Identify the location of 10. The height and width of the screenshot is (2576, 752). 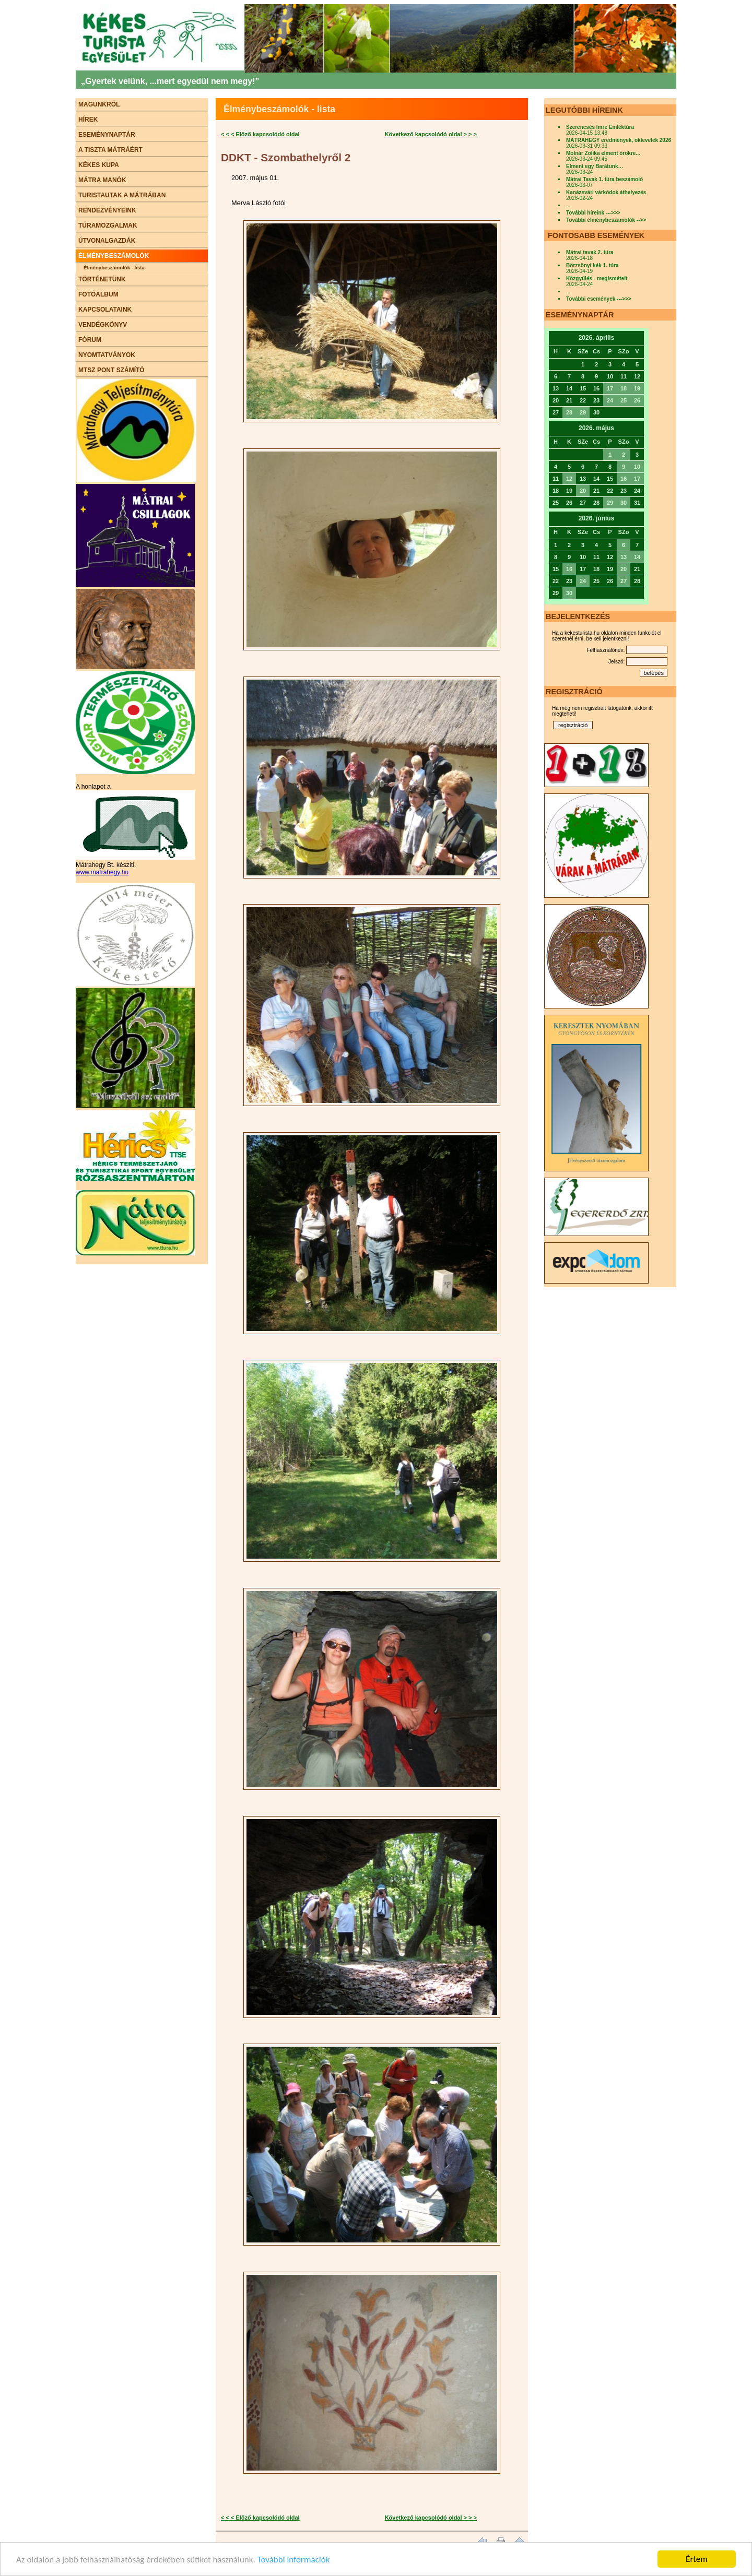
(637, 467).